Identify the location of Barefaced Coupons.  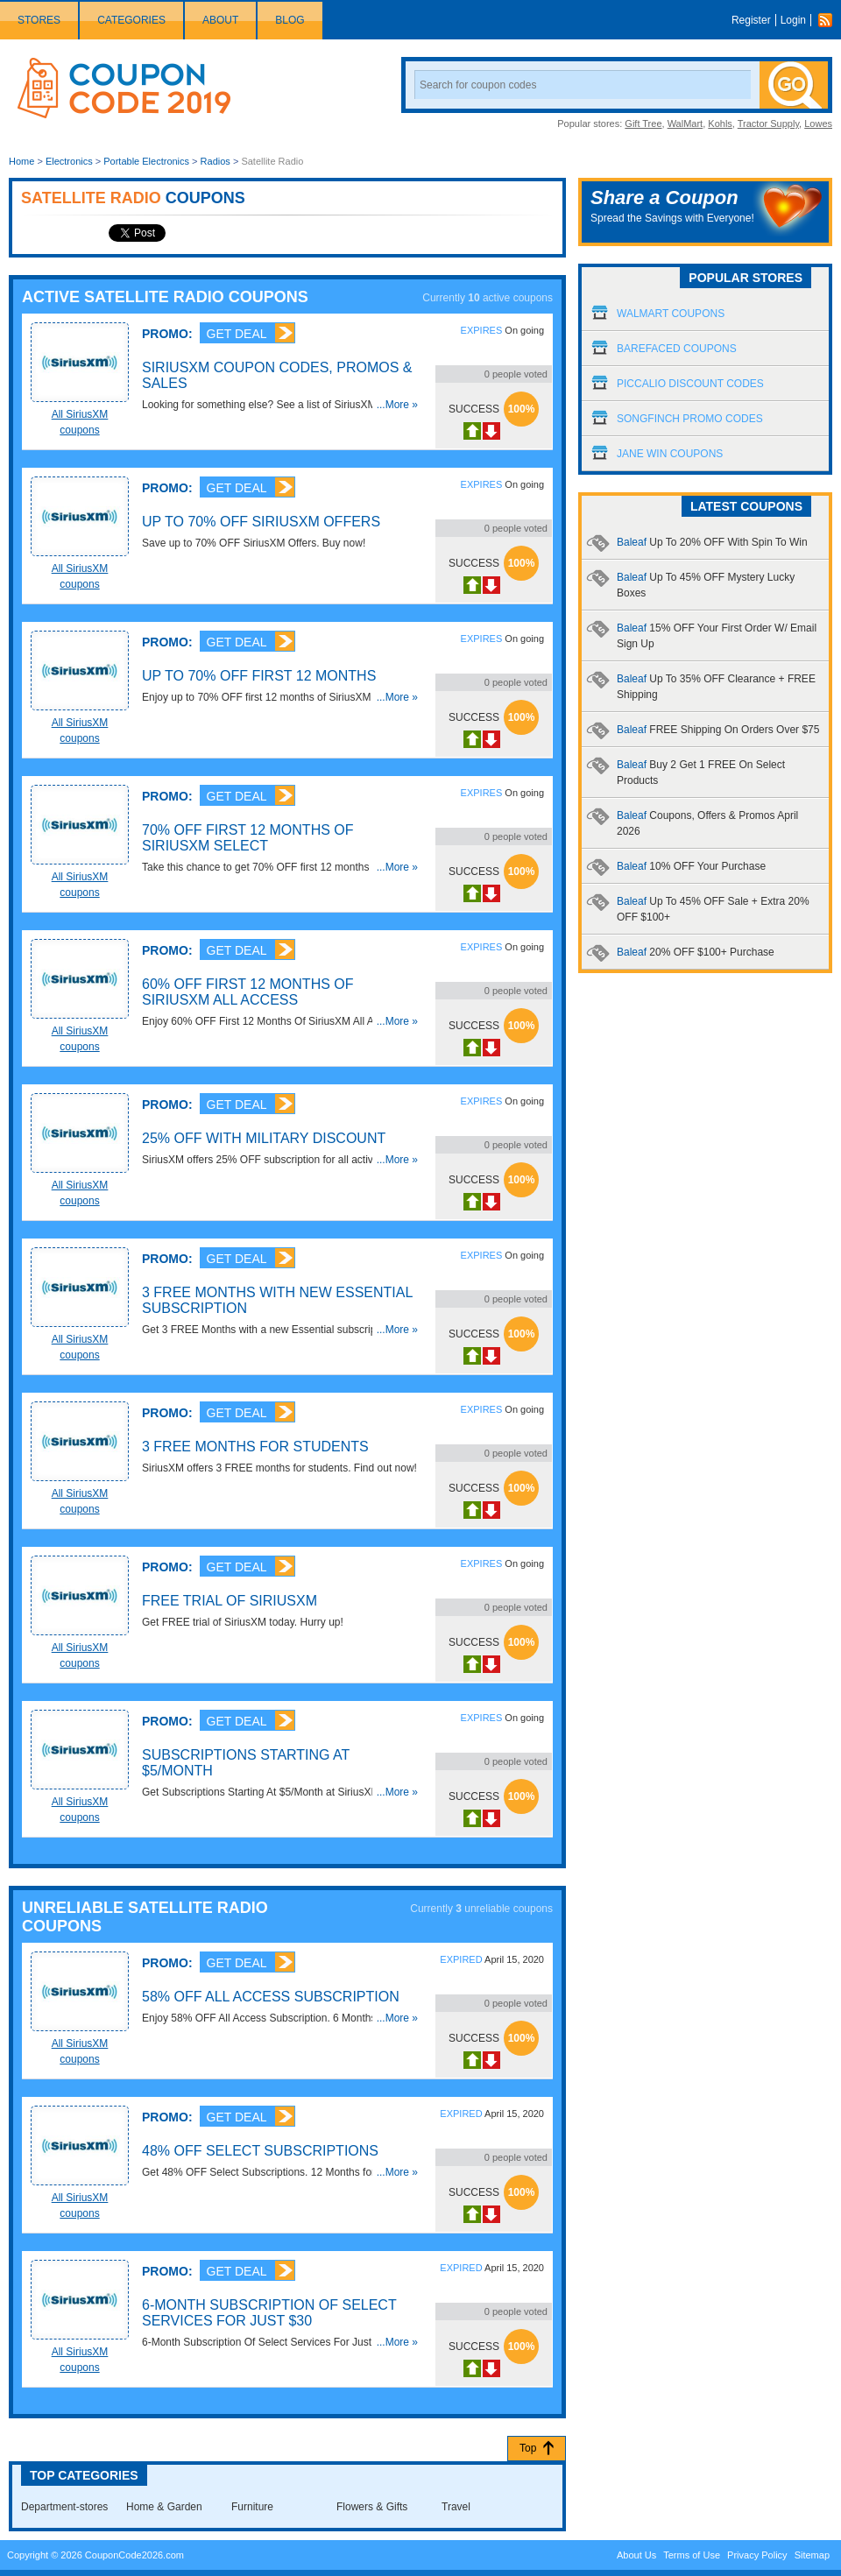
(677, 348).